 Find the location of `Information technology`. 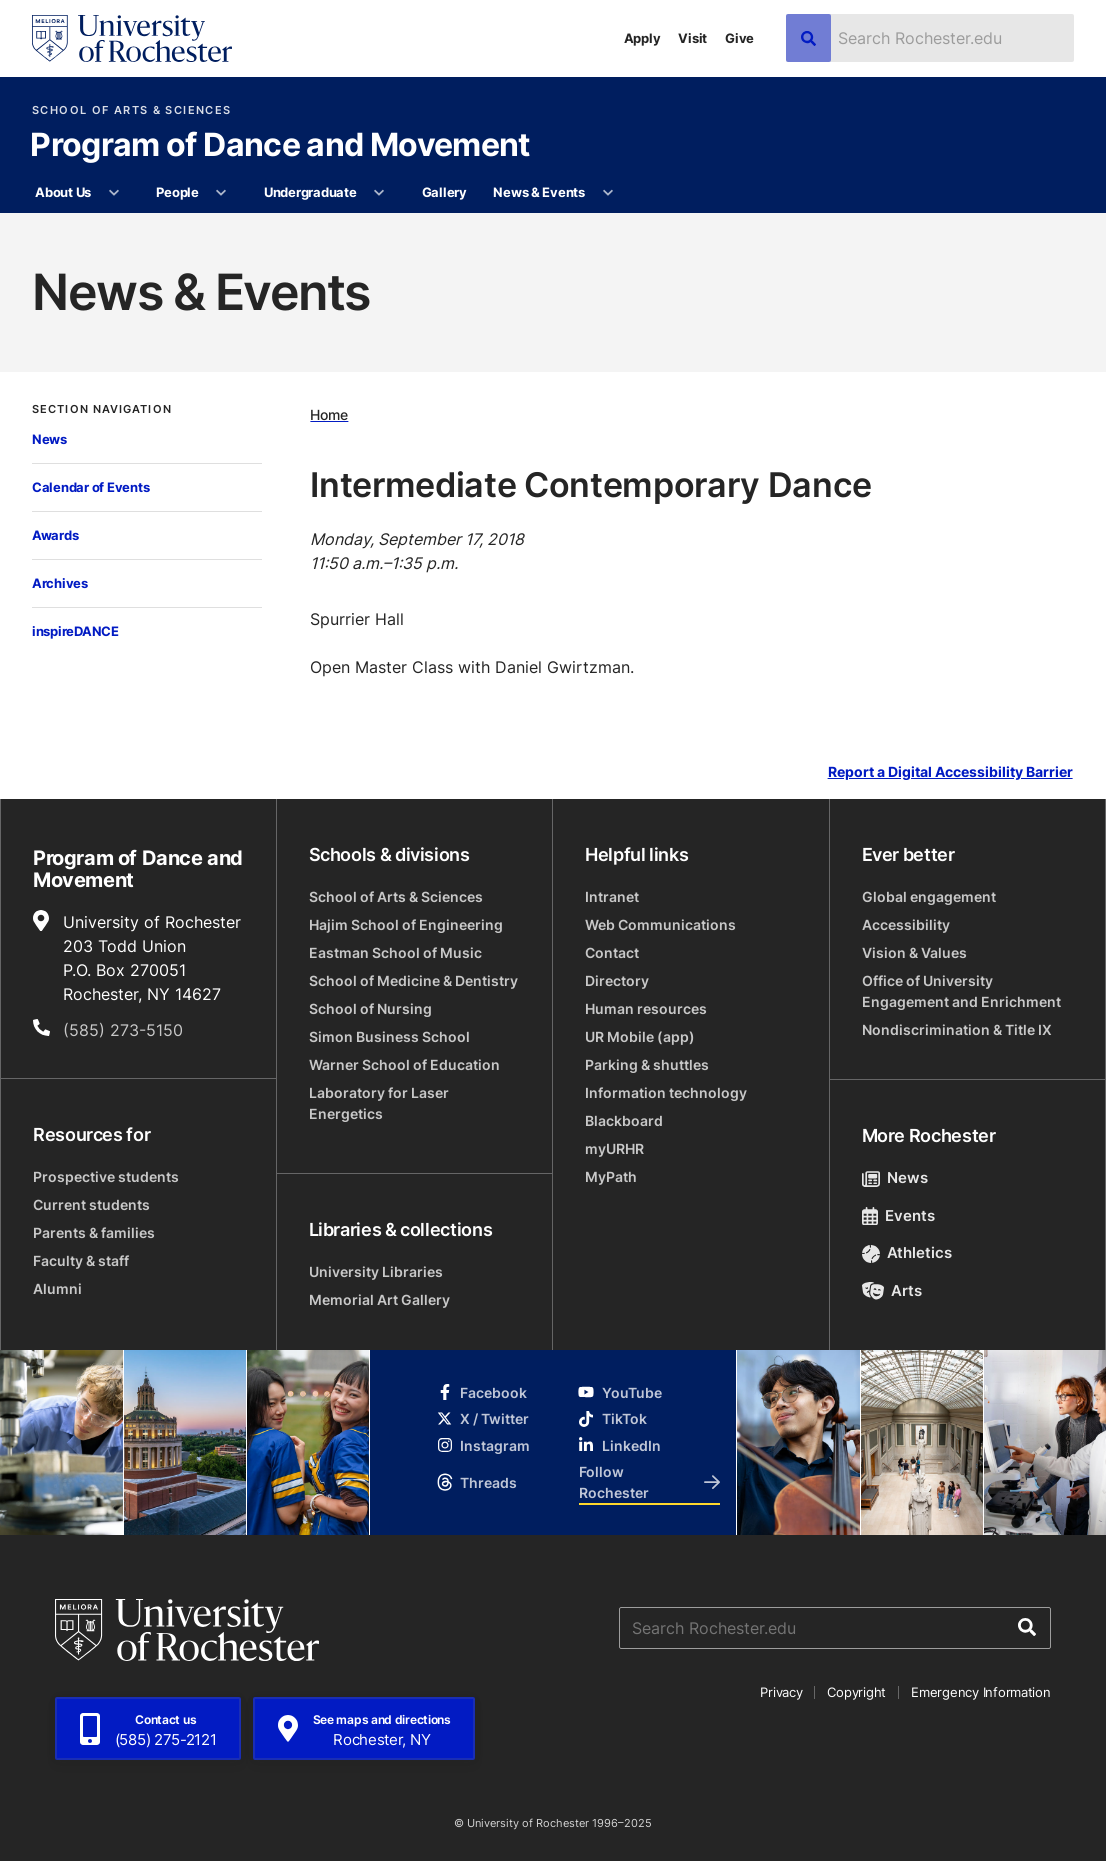

Information technology is located at coordinates (666, 1092).